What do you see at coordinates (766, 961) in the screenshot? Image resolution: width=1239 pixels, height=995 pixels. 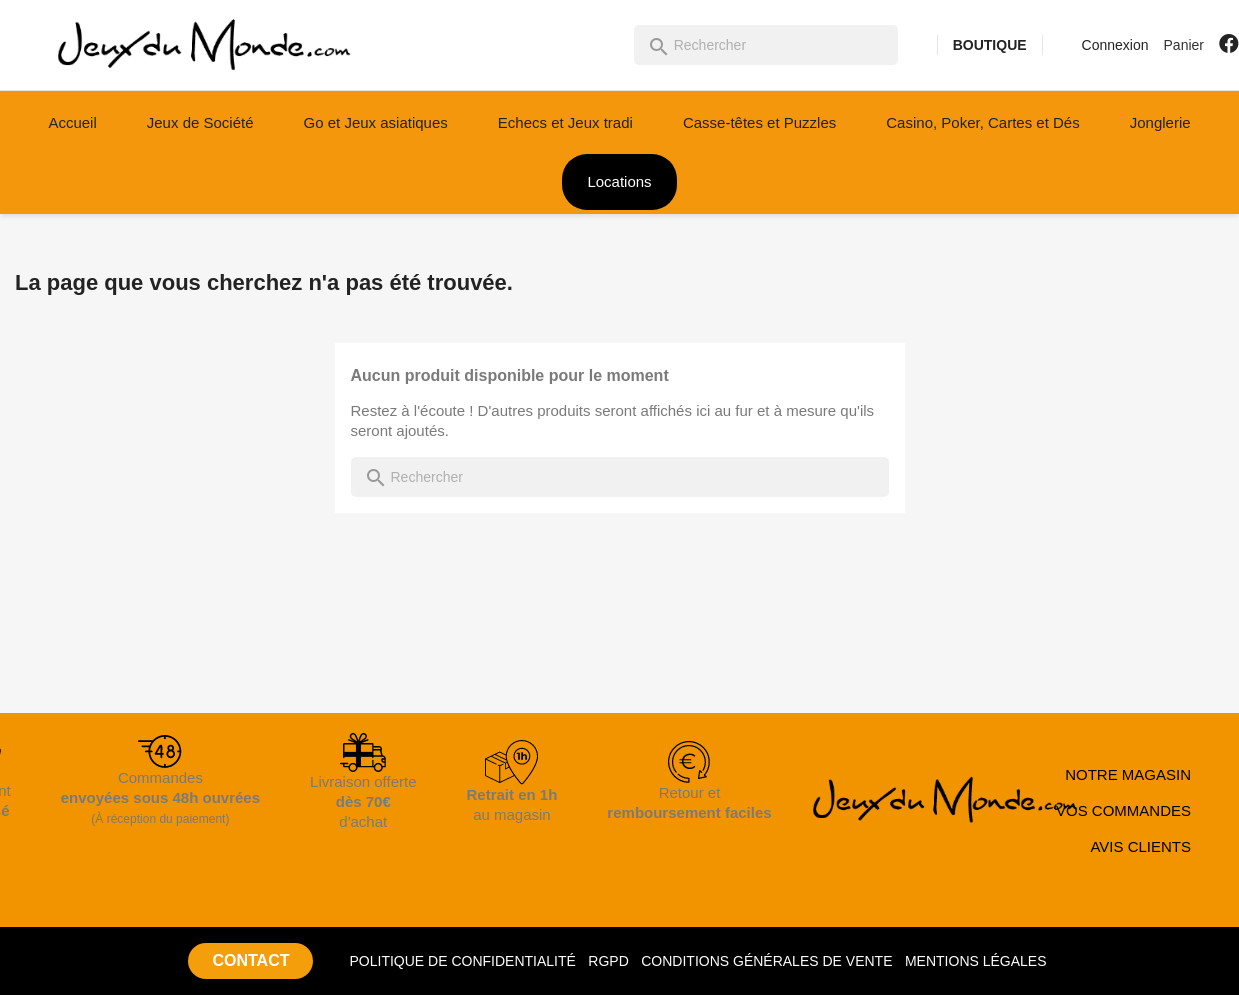 I see `CONDITIONS GÉNÉRALES DE VENTE` at bounding box center [766, 961].